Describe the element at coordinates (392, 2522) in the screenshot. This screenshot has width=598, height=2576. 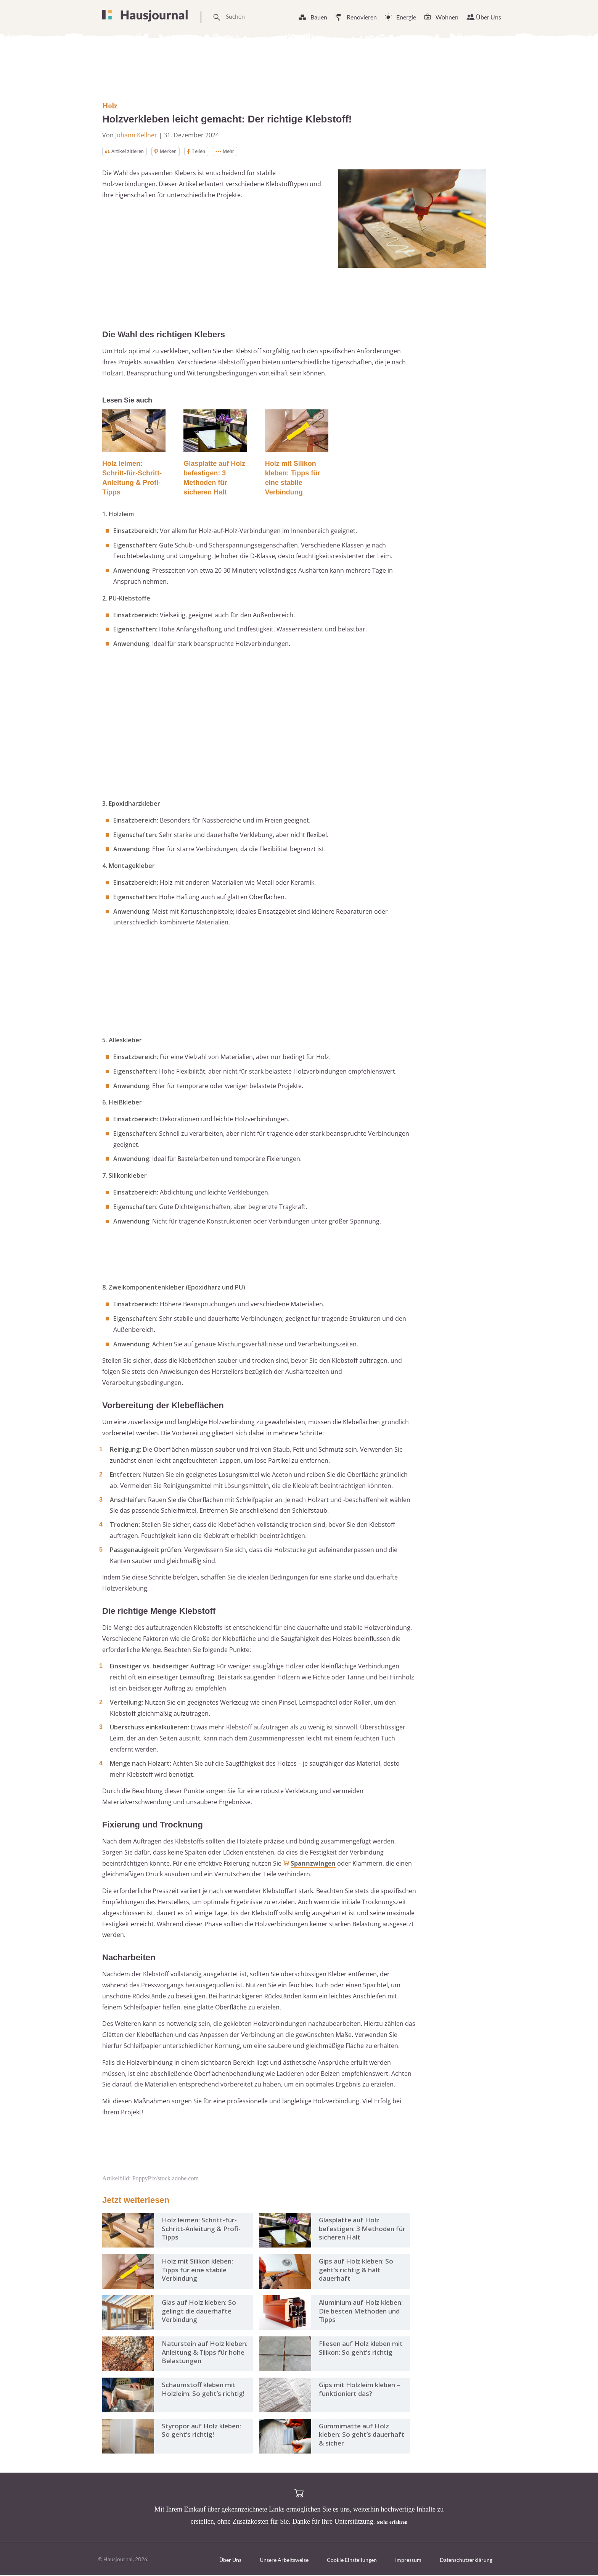
I see `Mehr erfahren` at that location.